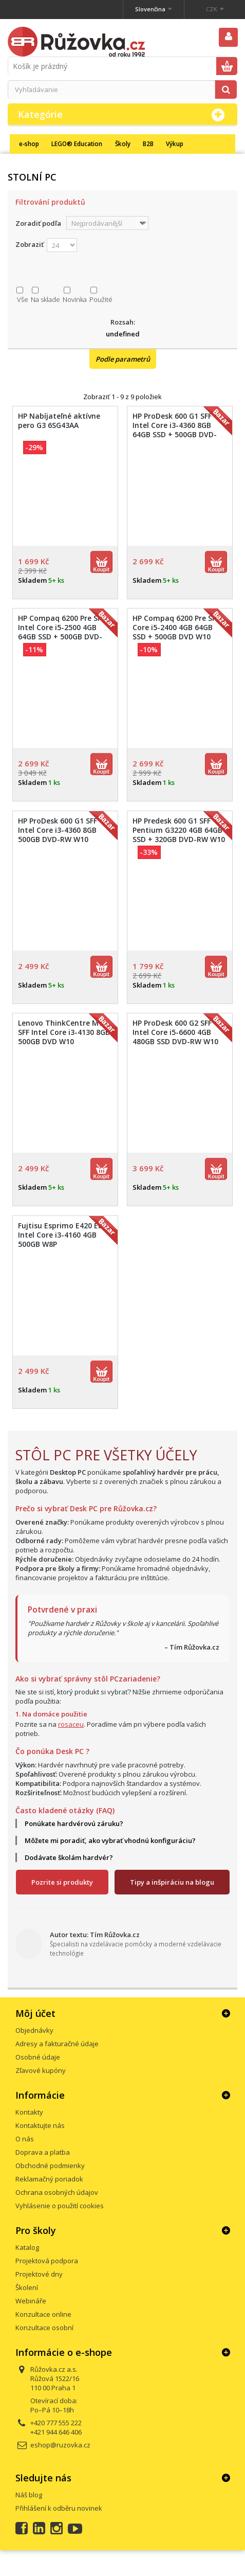  I want to click on Reklamačný poriadok, so click(49, 2179).